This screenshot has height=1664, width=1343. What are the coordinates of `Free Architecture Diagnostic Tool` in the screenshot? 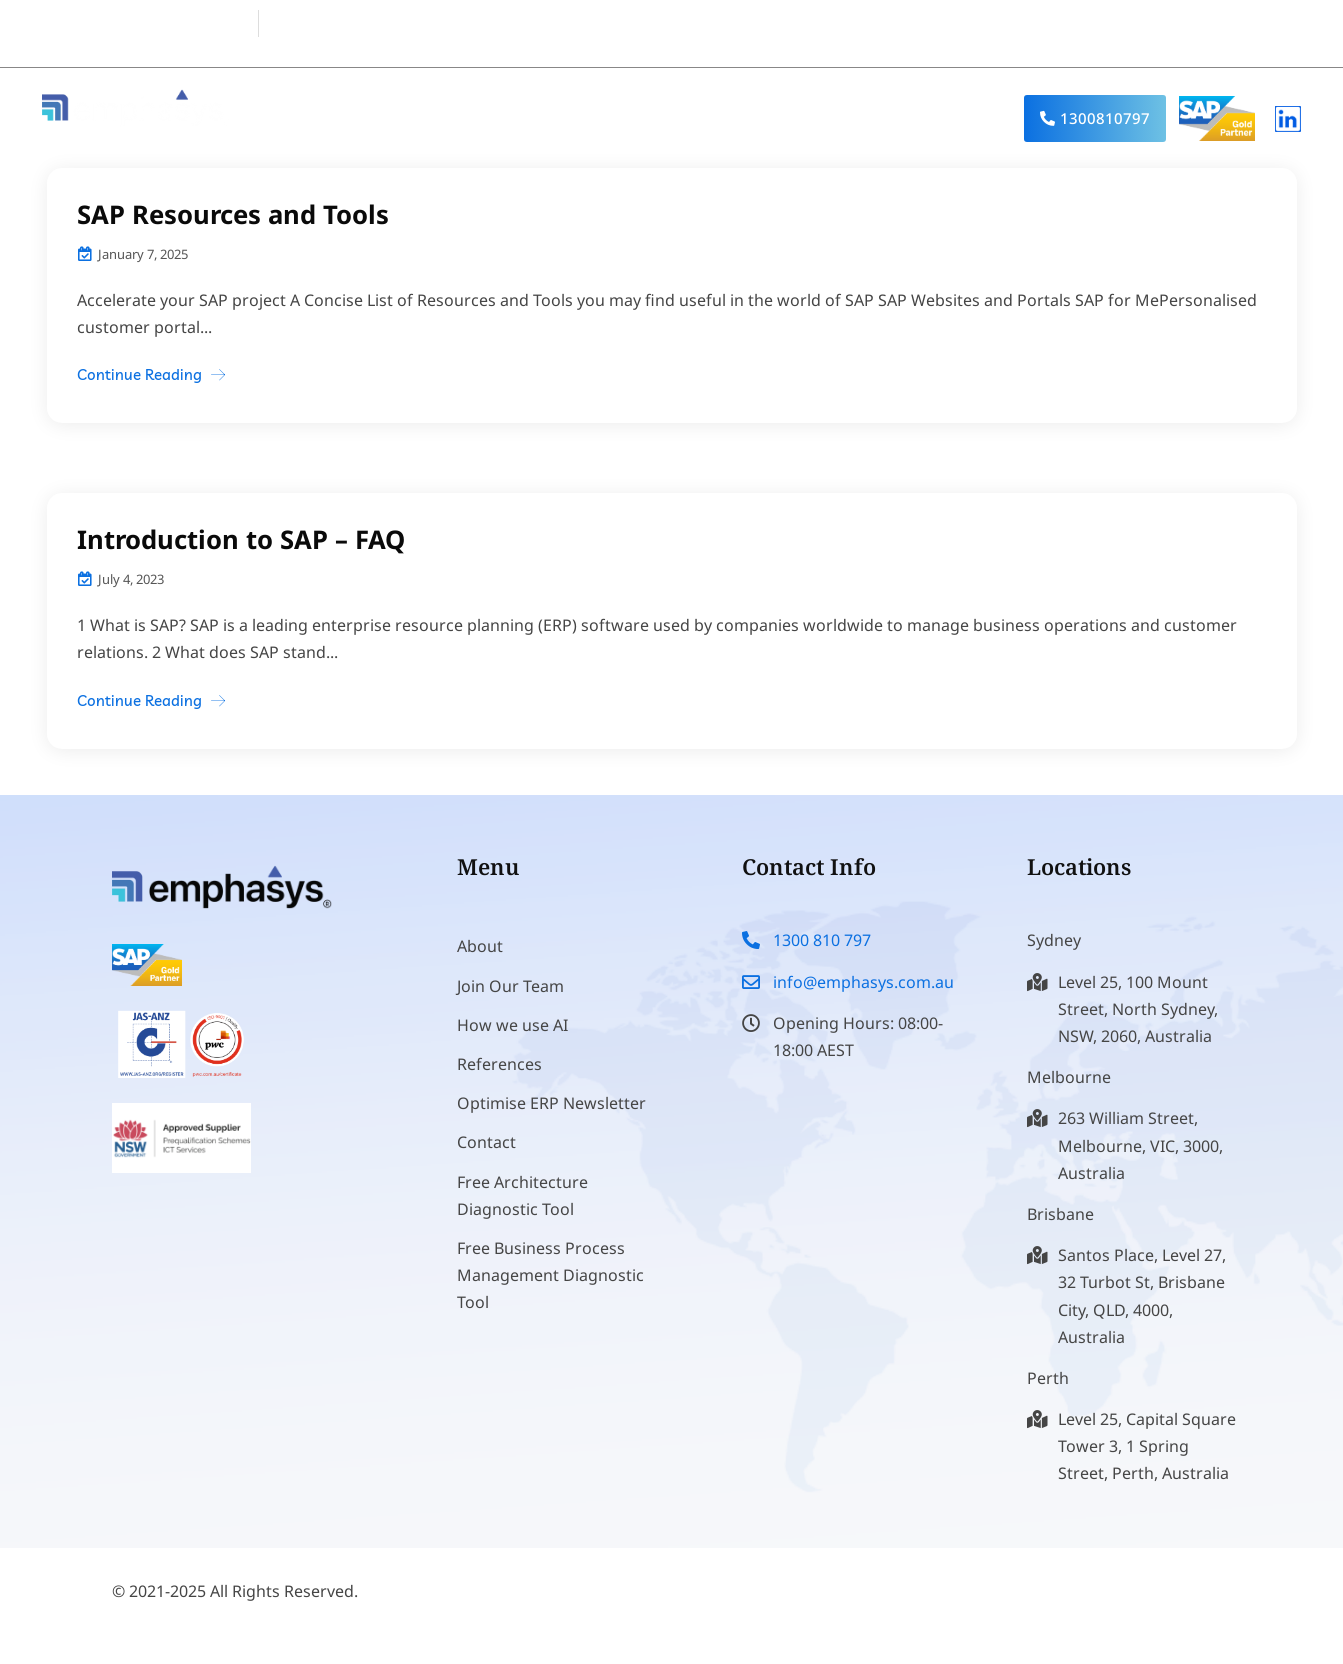 It's located at (522, 1218).